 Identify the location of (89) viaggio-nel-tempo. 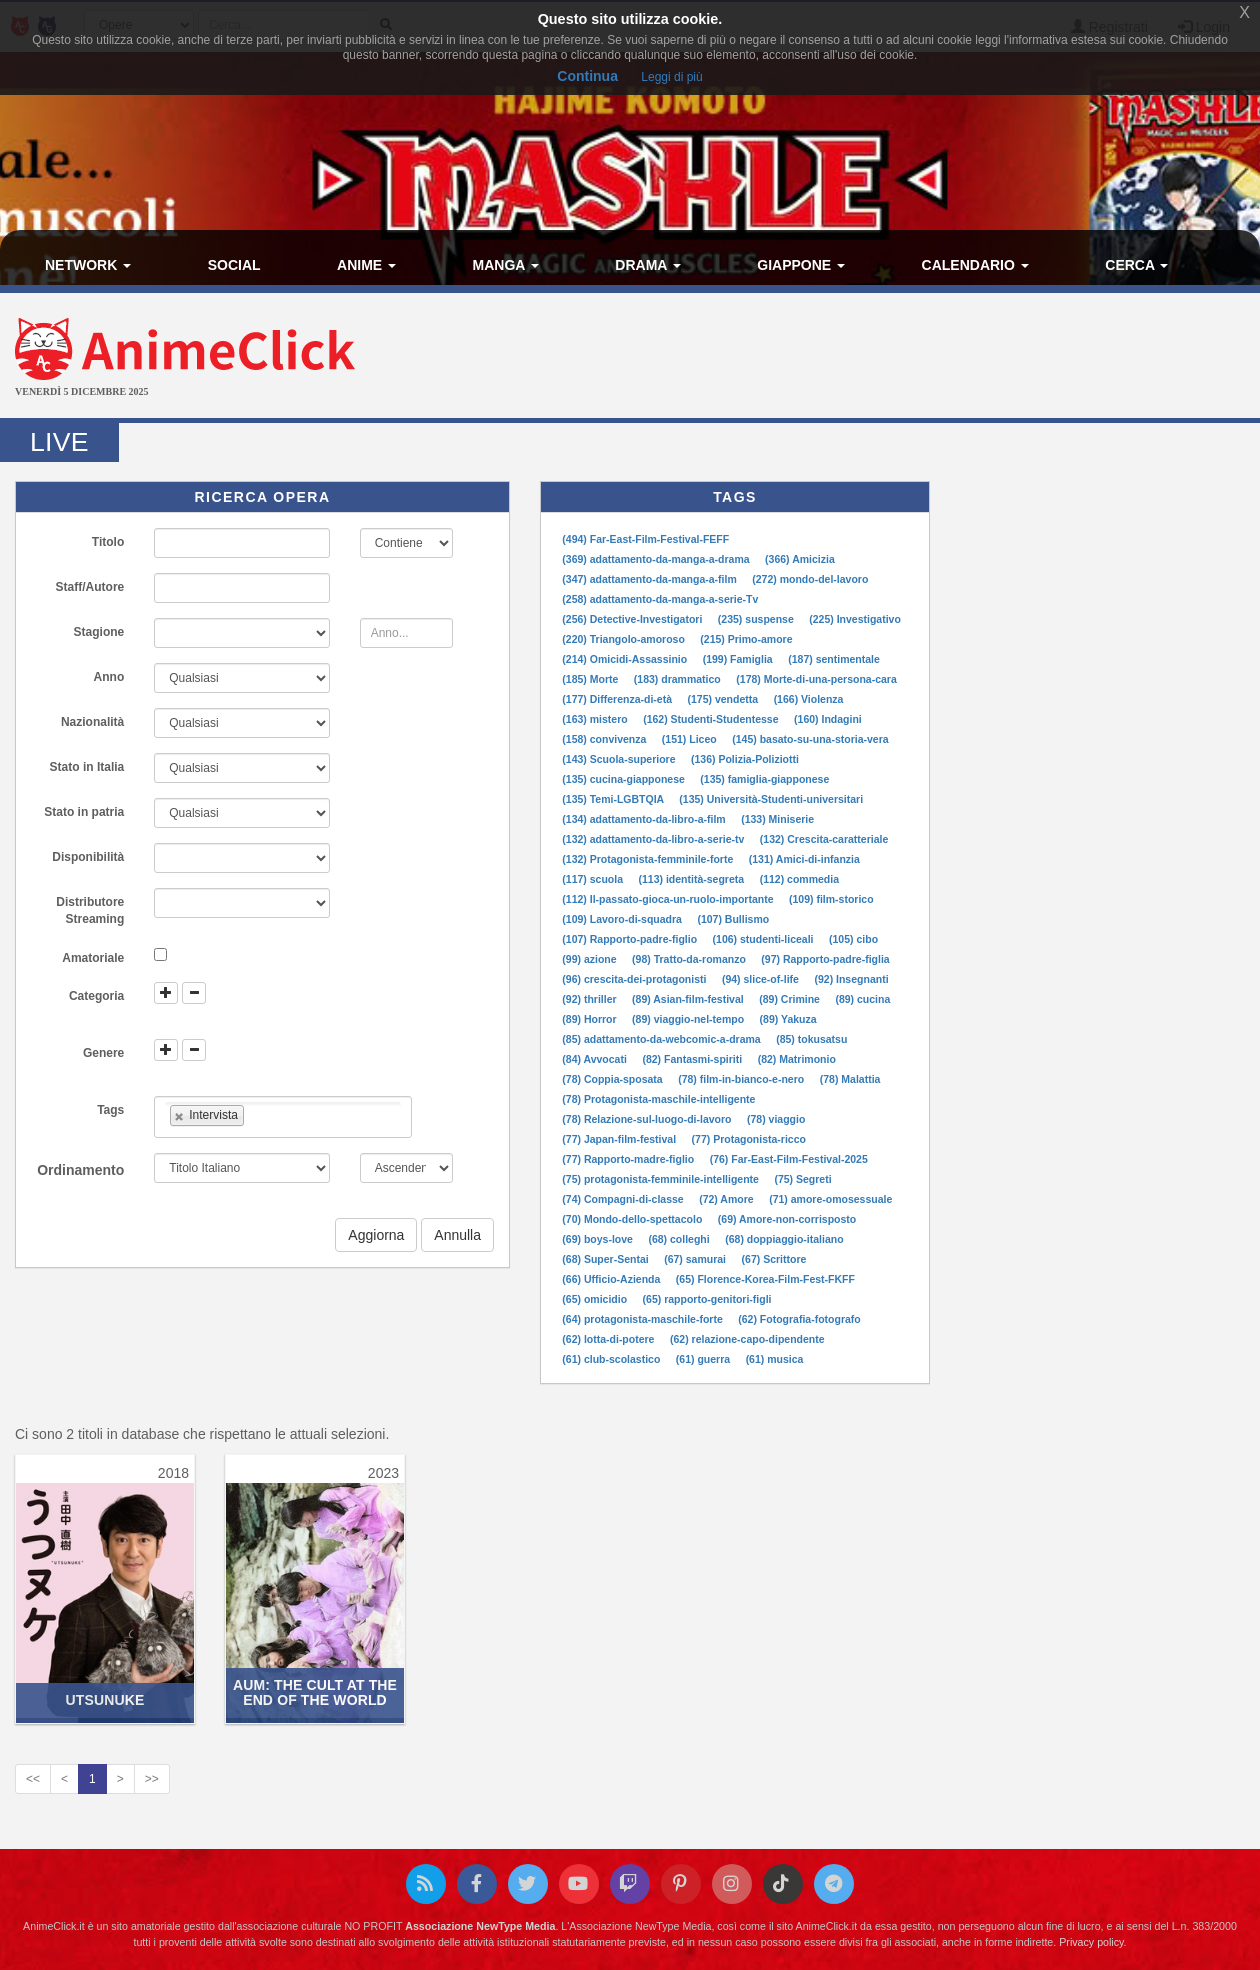
(689, 1019).